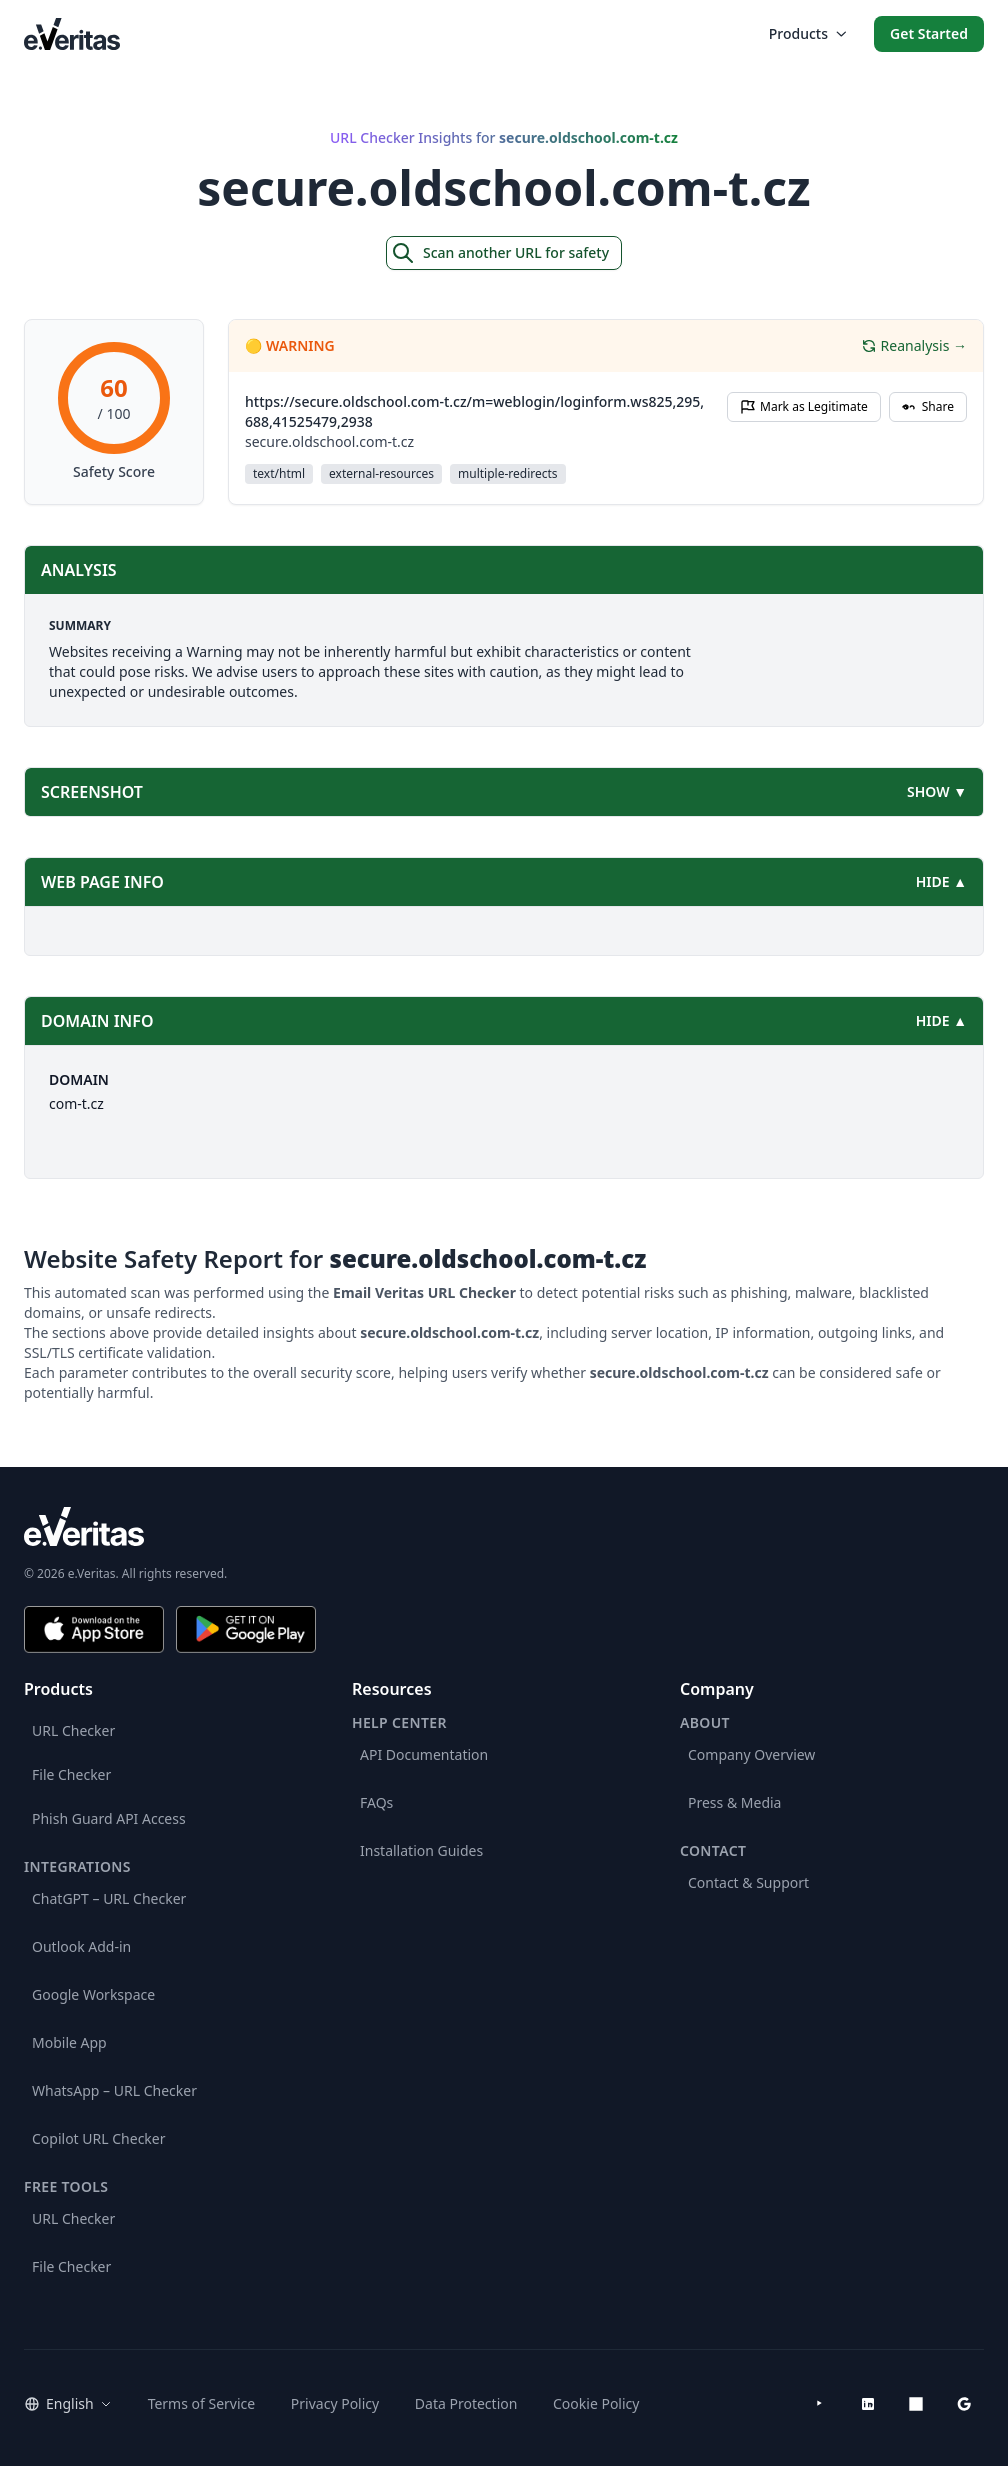  What do you see at coordinates (421, 1850) in the screenshot?
I see `Installation Guides` at bounding box center [421, 1850].